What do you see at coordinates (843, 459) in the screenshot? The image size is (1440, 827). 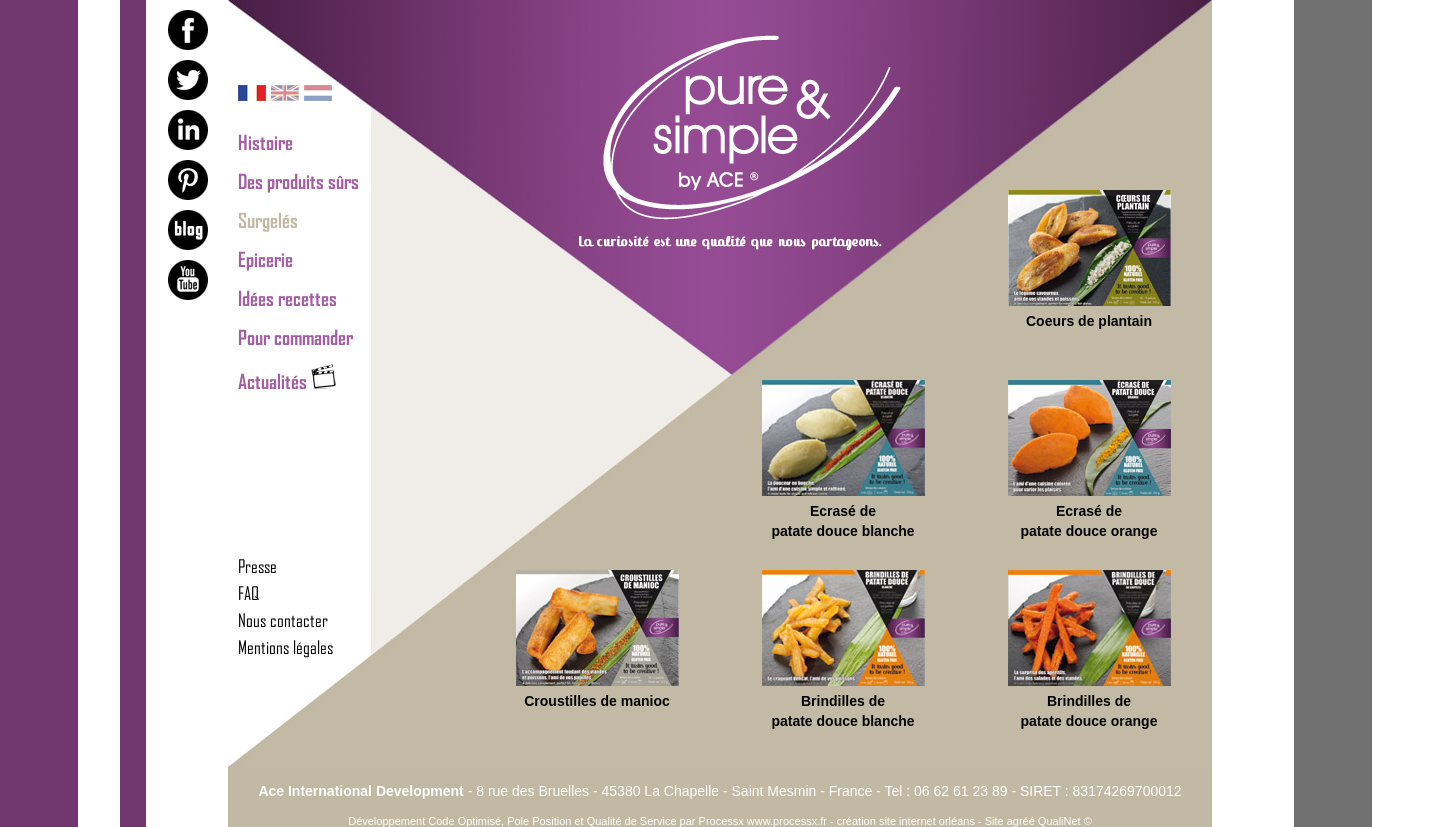 I see `Ecrasé de patate douce blanche` at bounding box center [843, 459].